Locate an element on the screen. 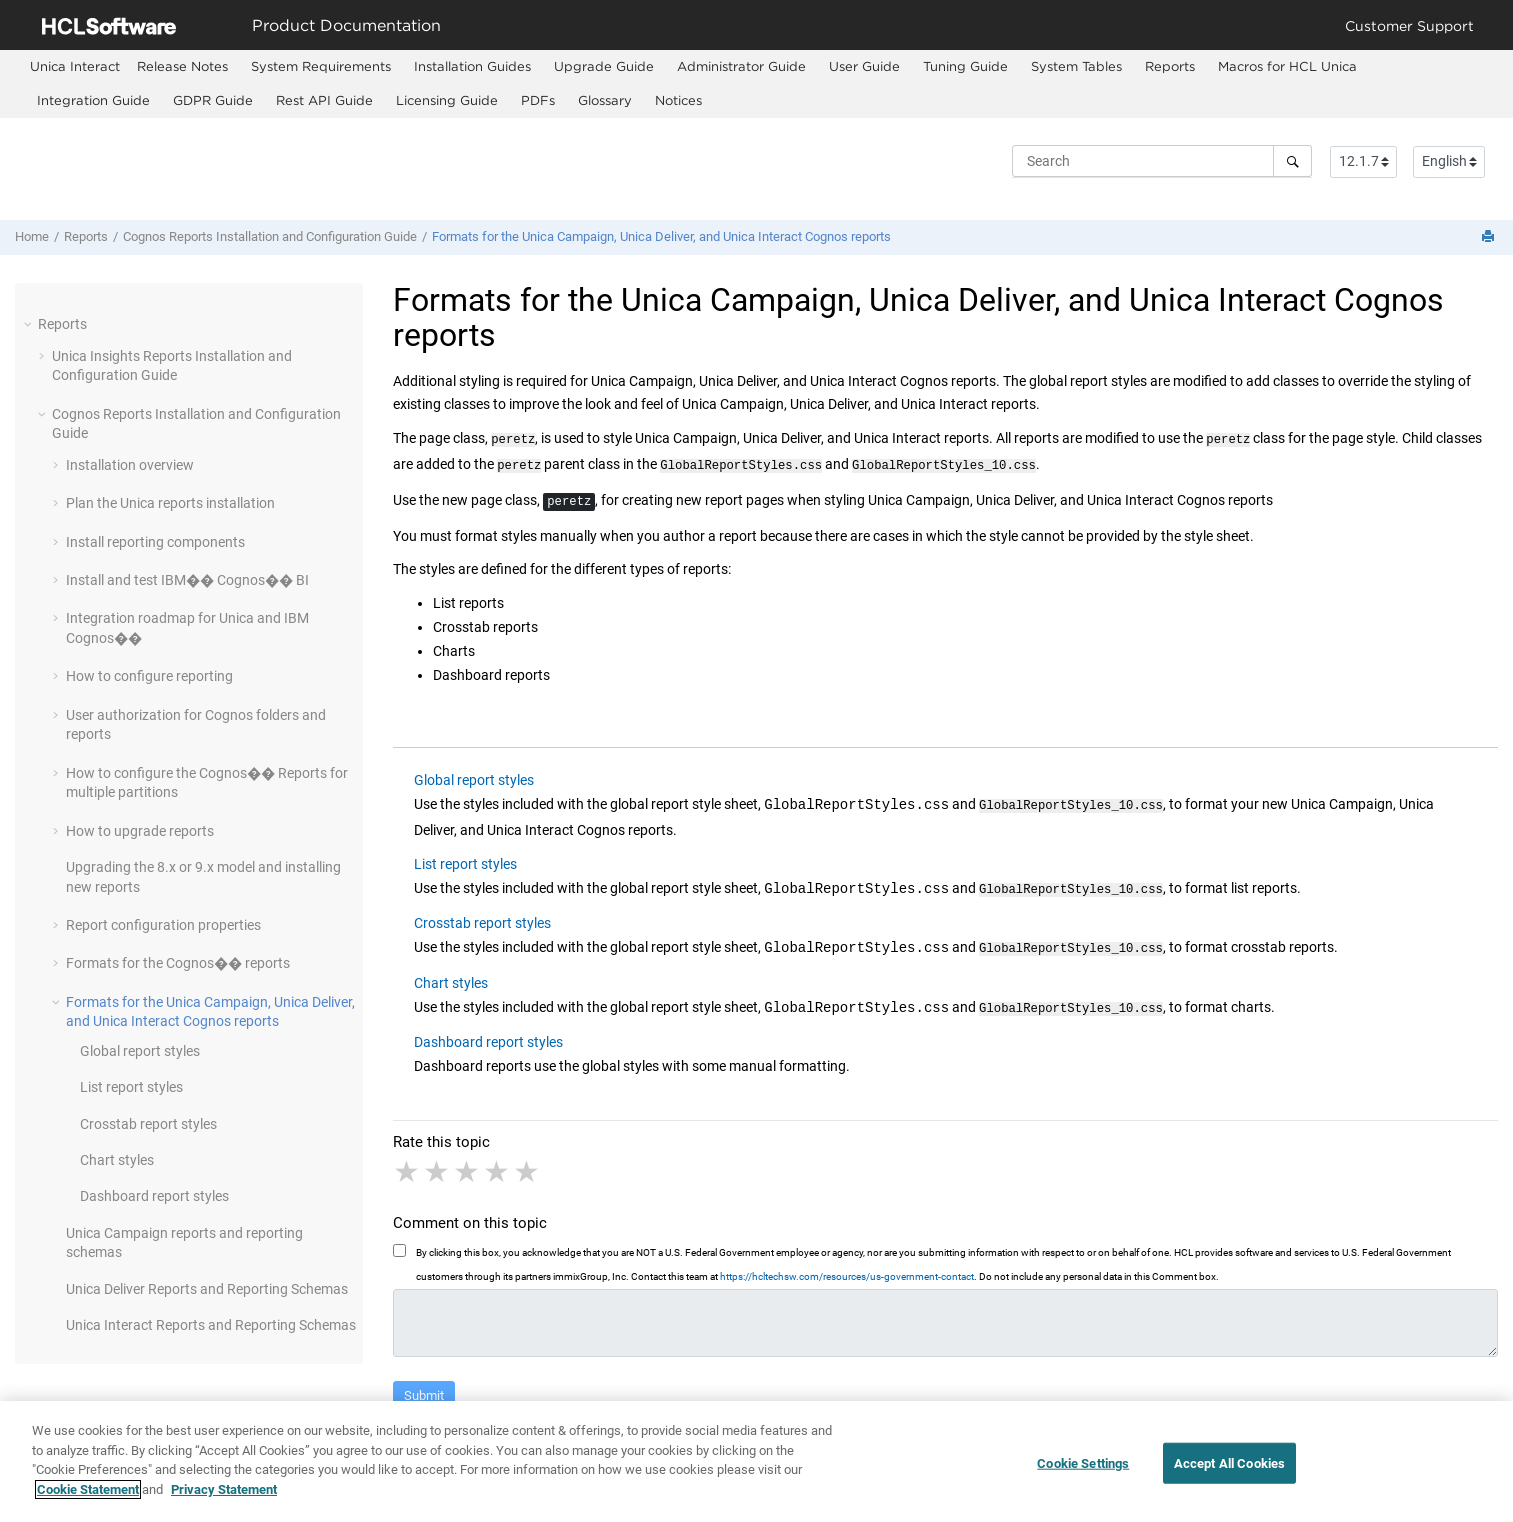 This screenshot has width=1513, height=1522. Reports is located at coordinates (1170, 66).